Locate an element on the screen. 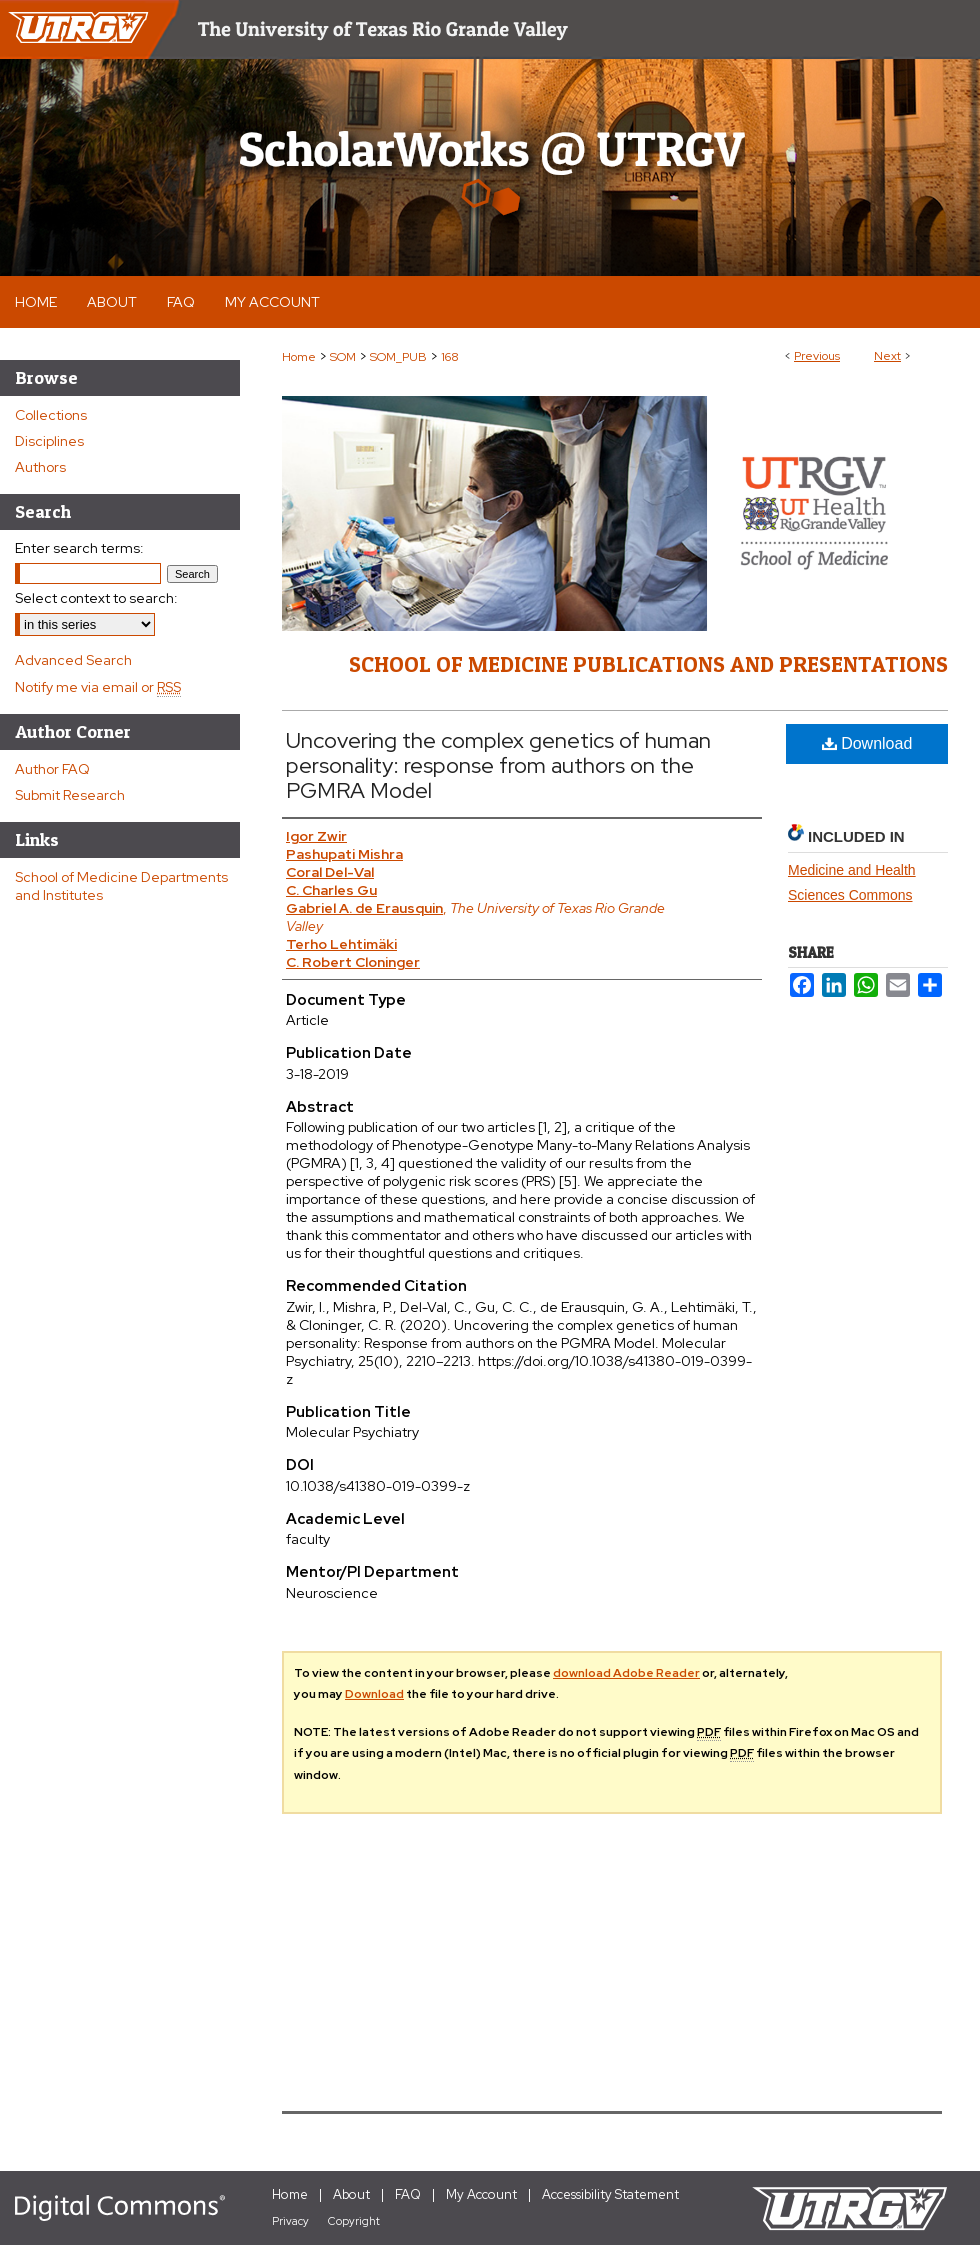 Image resolution: width=980 pixels, height=2245 pixels. SOM_PUB is located at coordinates (398, 357).